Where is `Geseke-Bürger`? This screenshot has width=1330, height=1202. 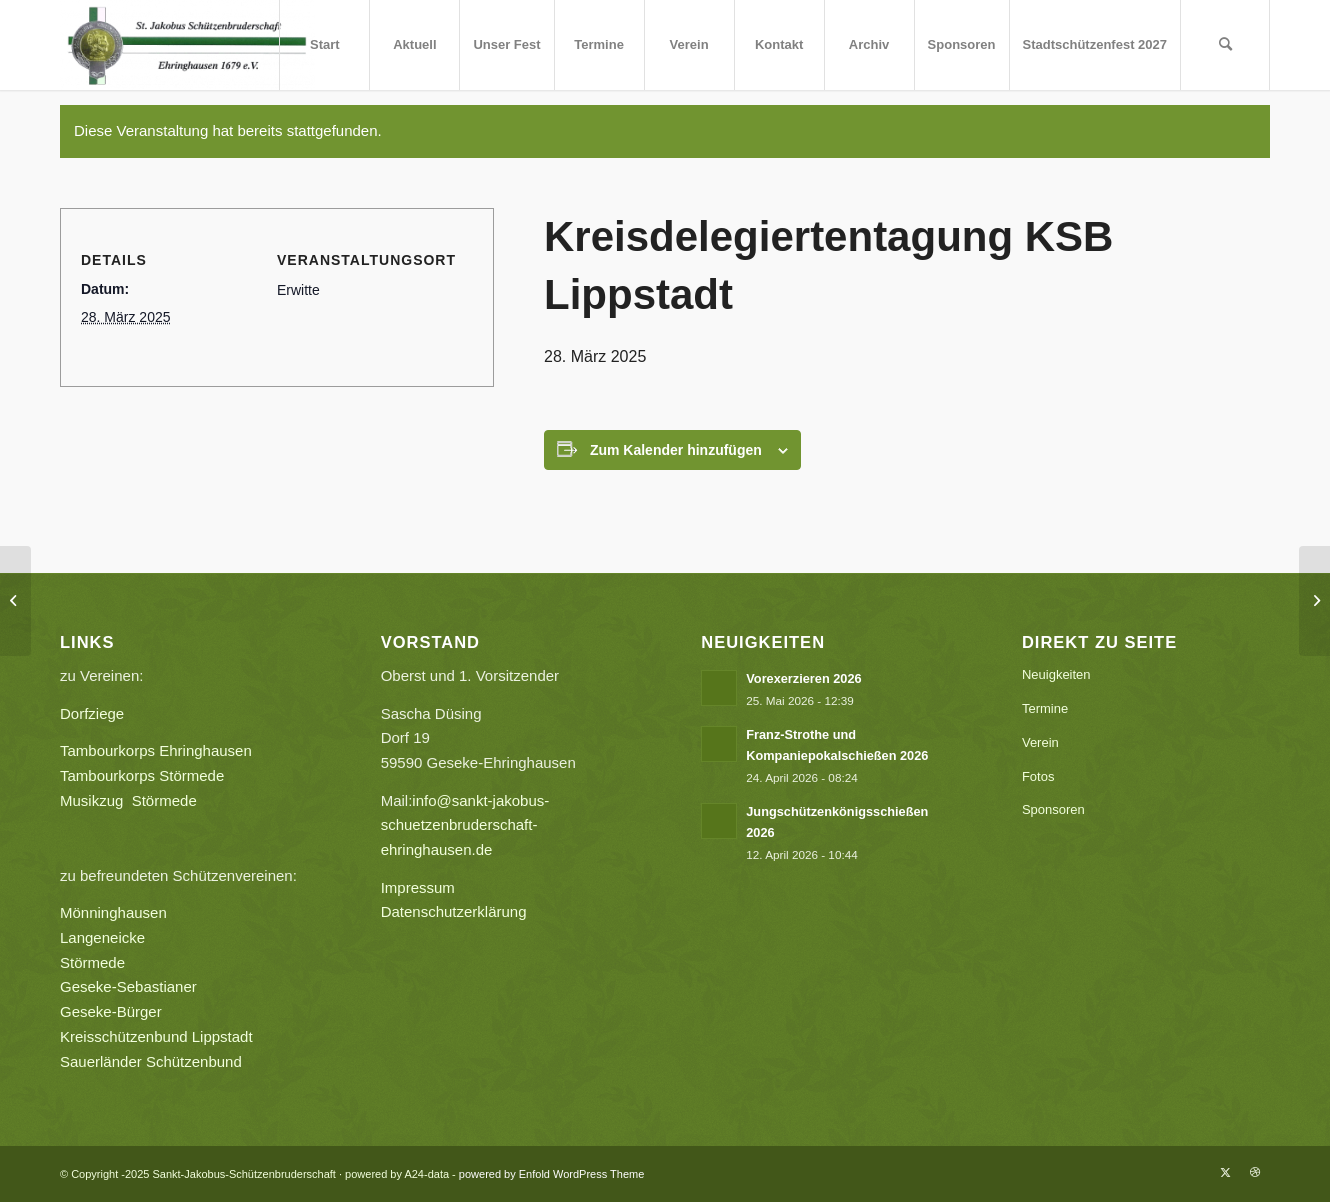 Geseke-Bürger is located at coordinates (171, 1011).